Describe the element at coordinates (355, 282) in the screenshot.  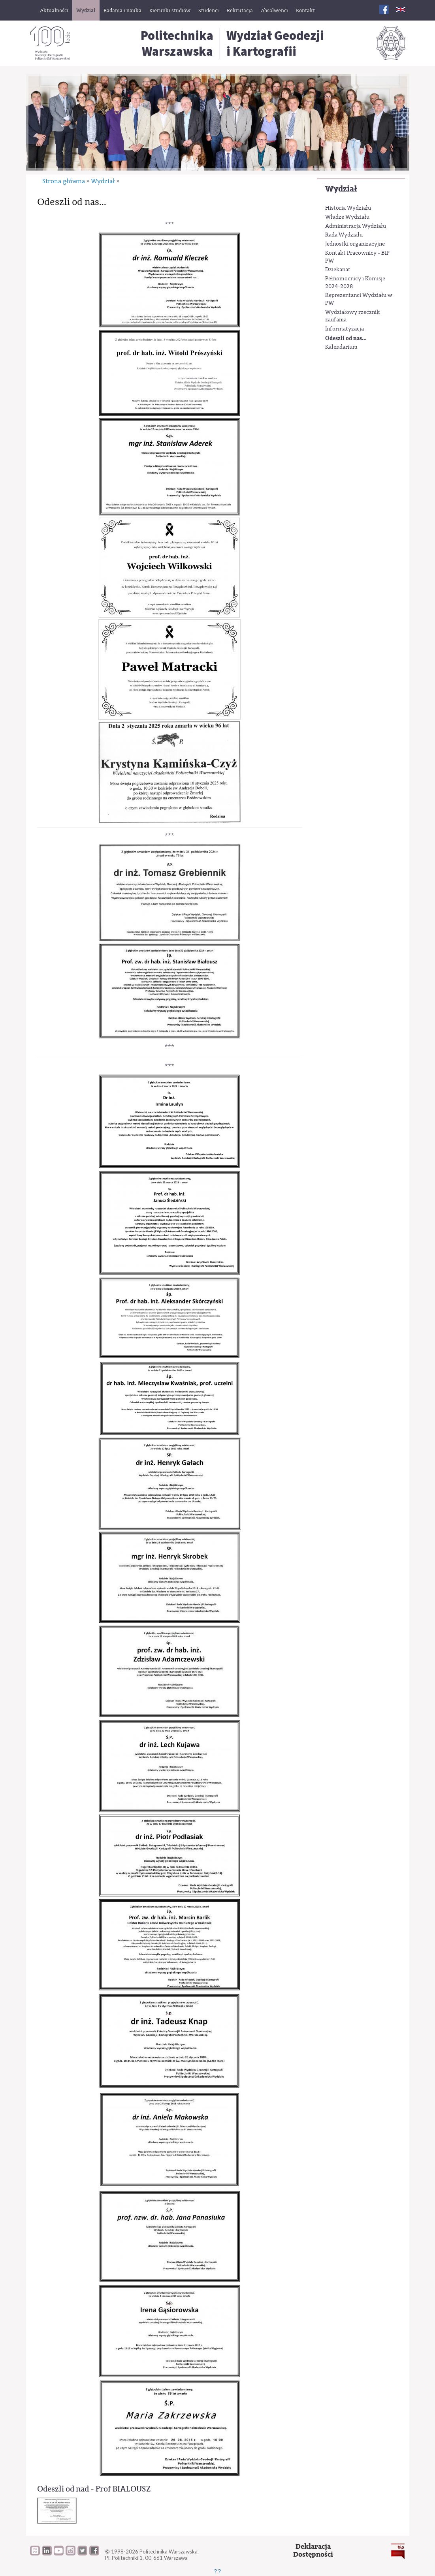
I see `Pełnomocnicy i Komisje 2024-2028` at that location.